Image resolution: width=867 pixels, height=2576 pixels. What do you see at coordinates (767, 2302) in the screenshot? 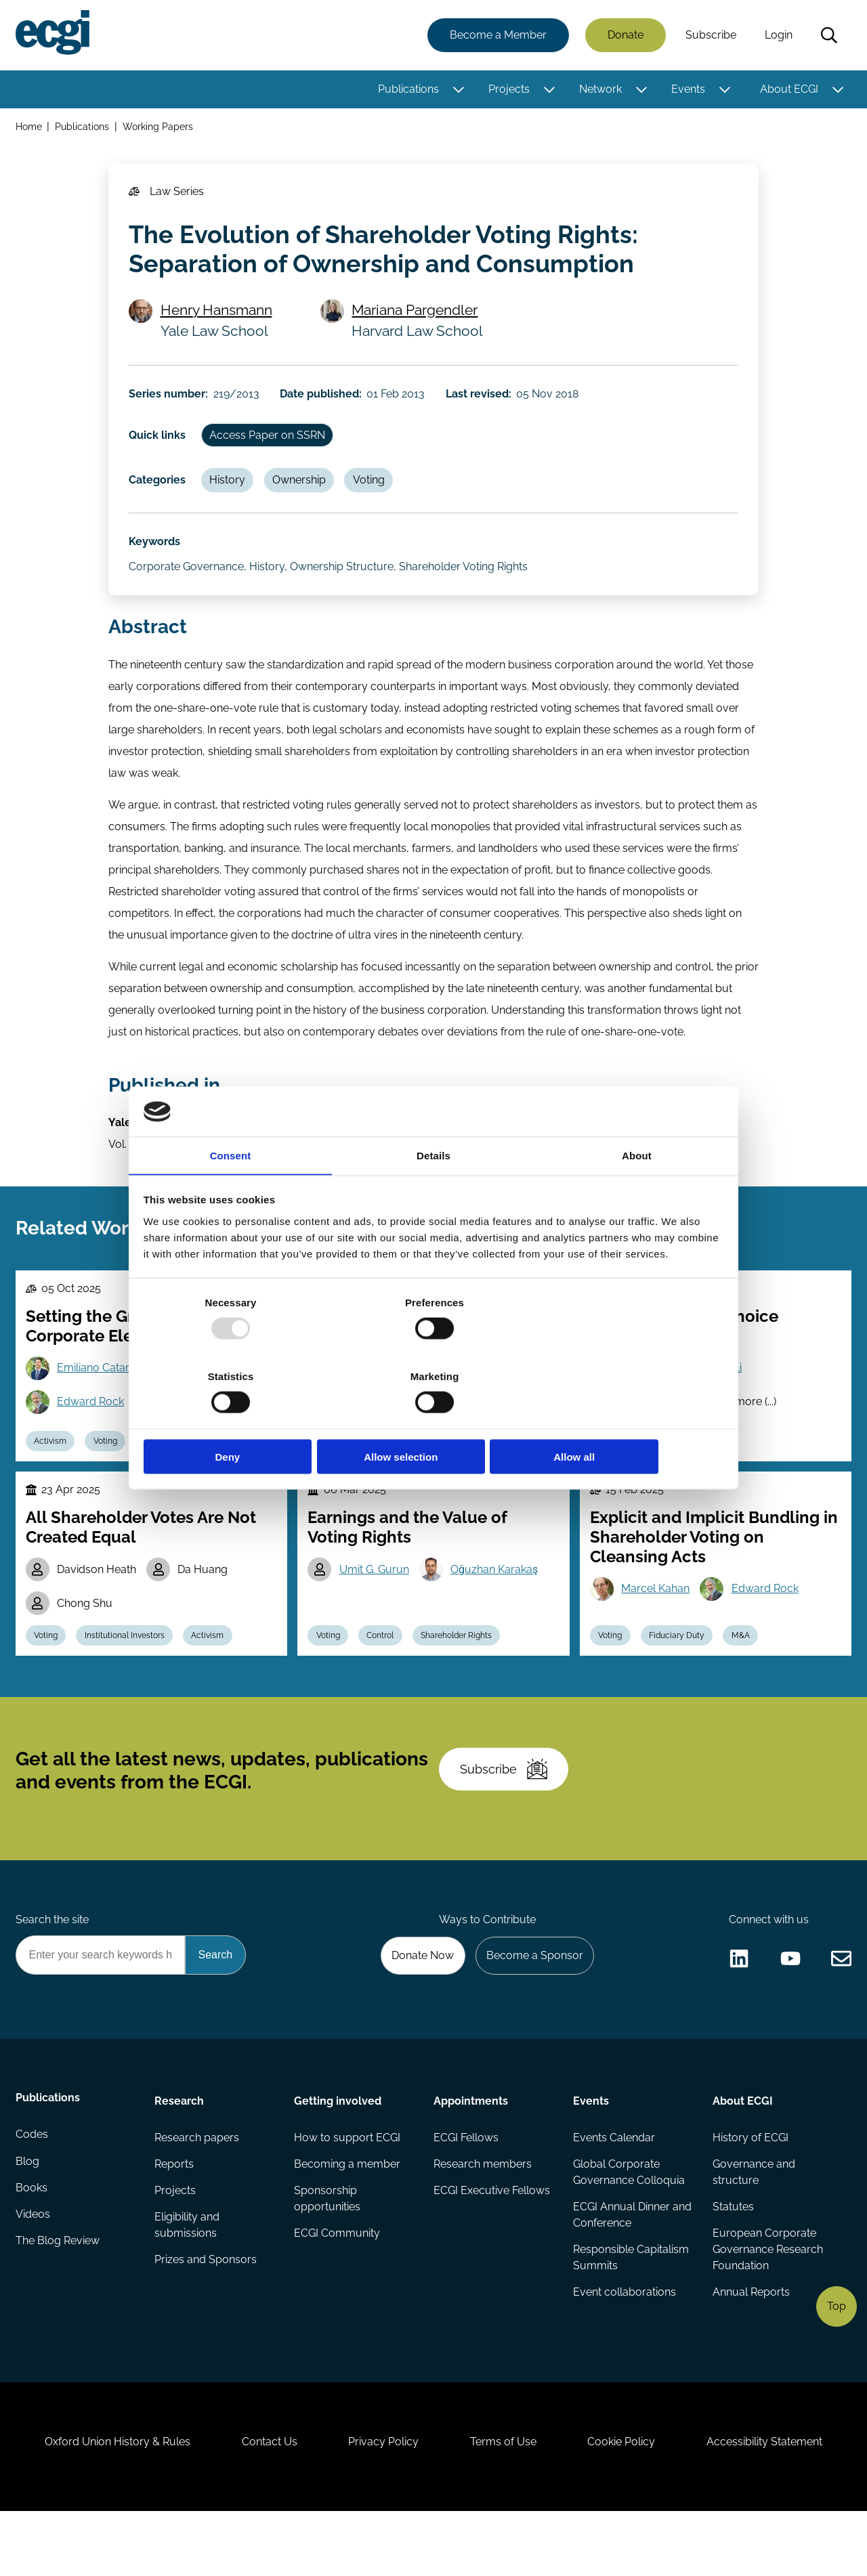
I see `European Corporate Governance Research Foundation` at bounding box center [767, 2302].